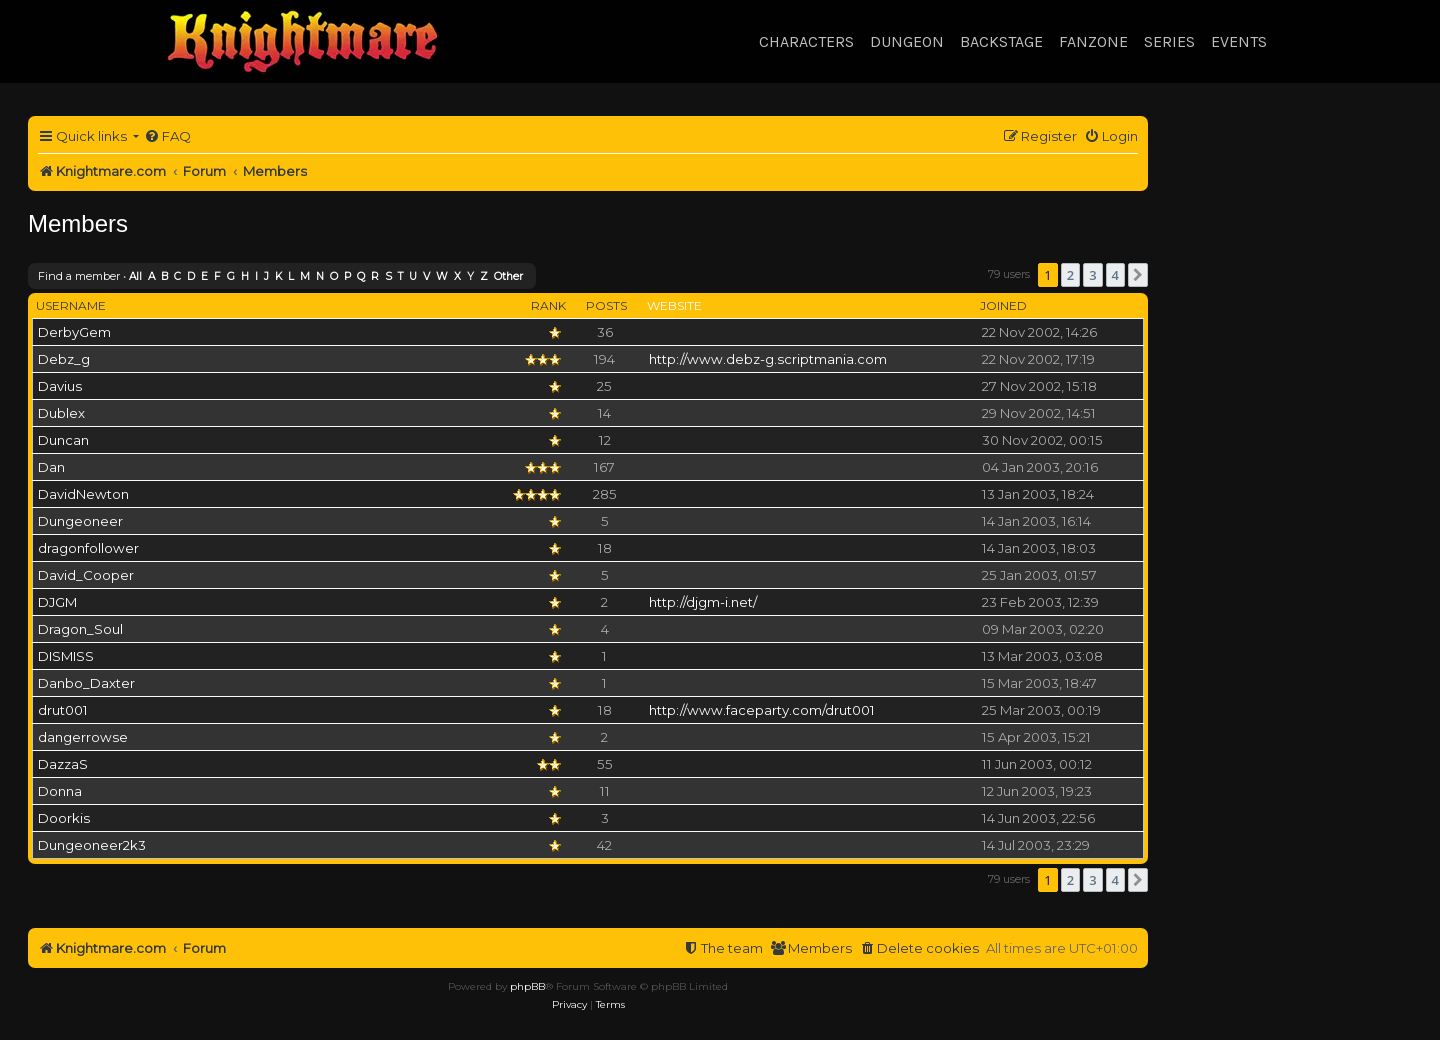  What do you see at coordinates (88, 548) in the screenshot?
I see `dragonfollower` at bounding box center [88, 548].